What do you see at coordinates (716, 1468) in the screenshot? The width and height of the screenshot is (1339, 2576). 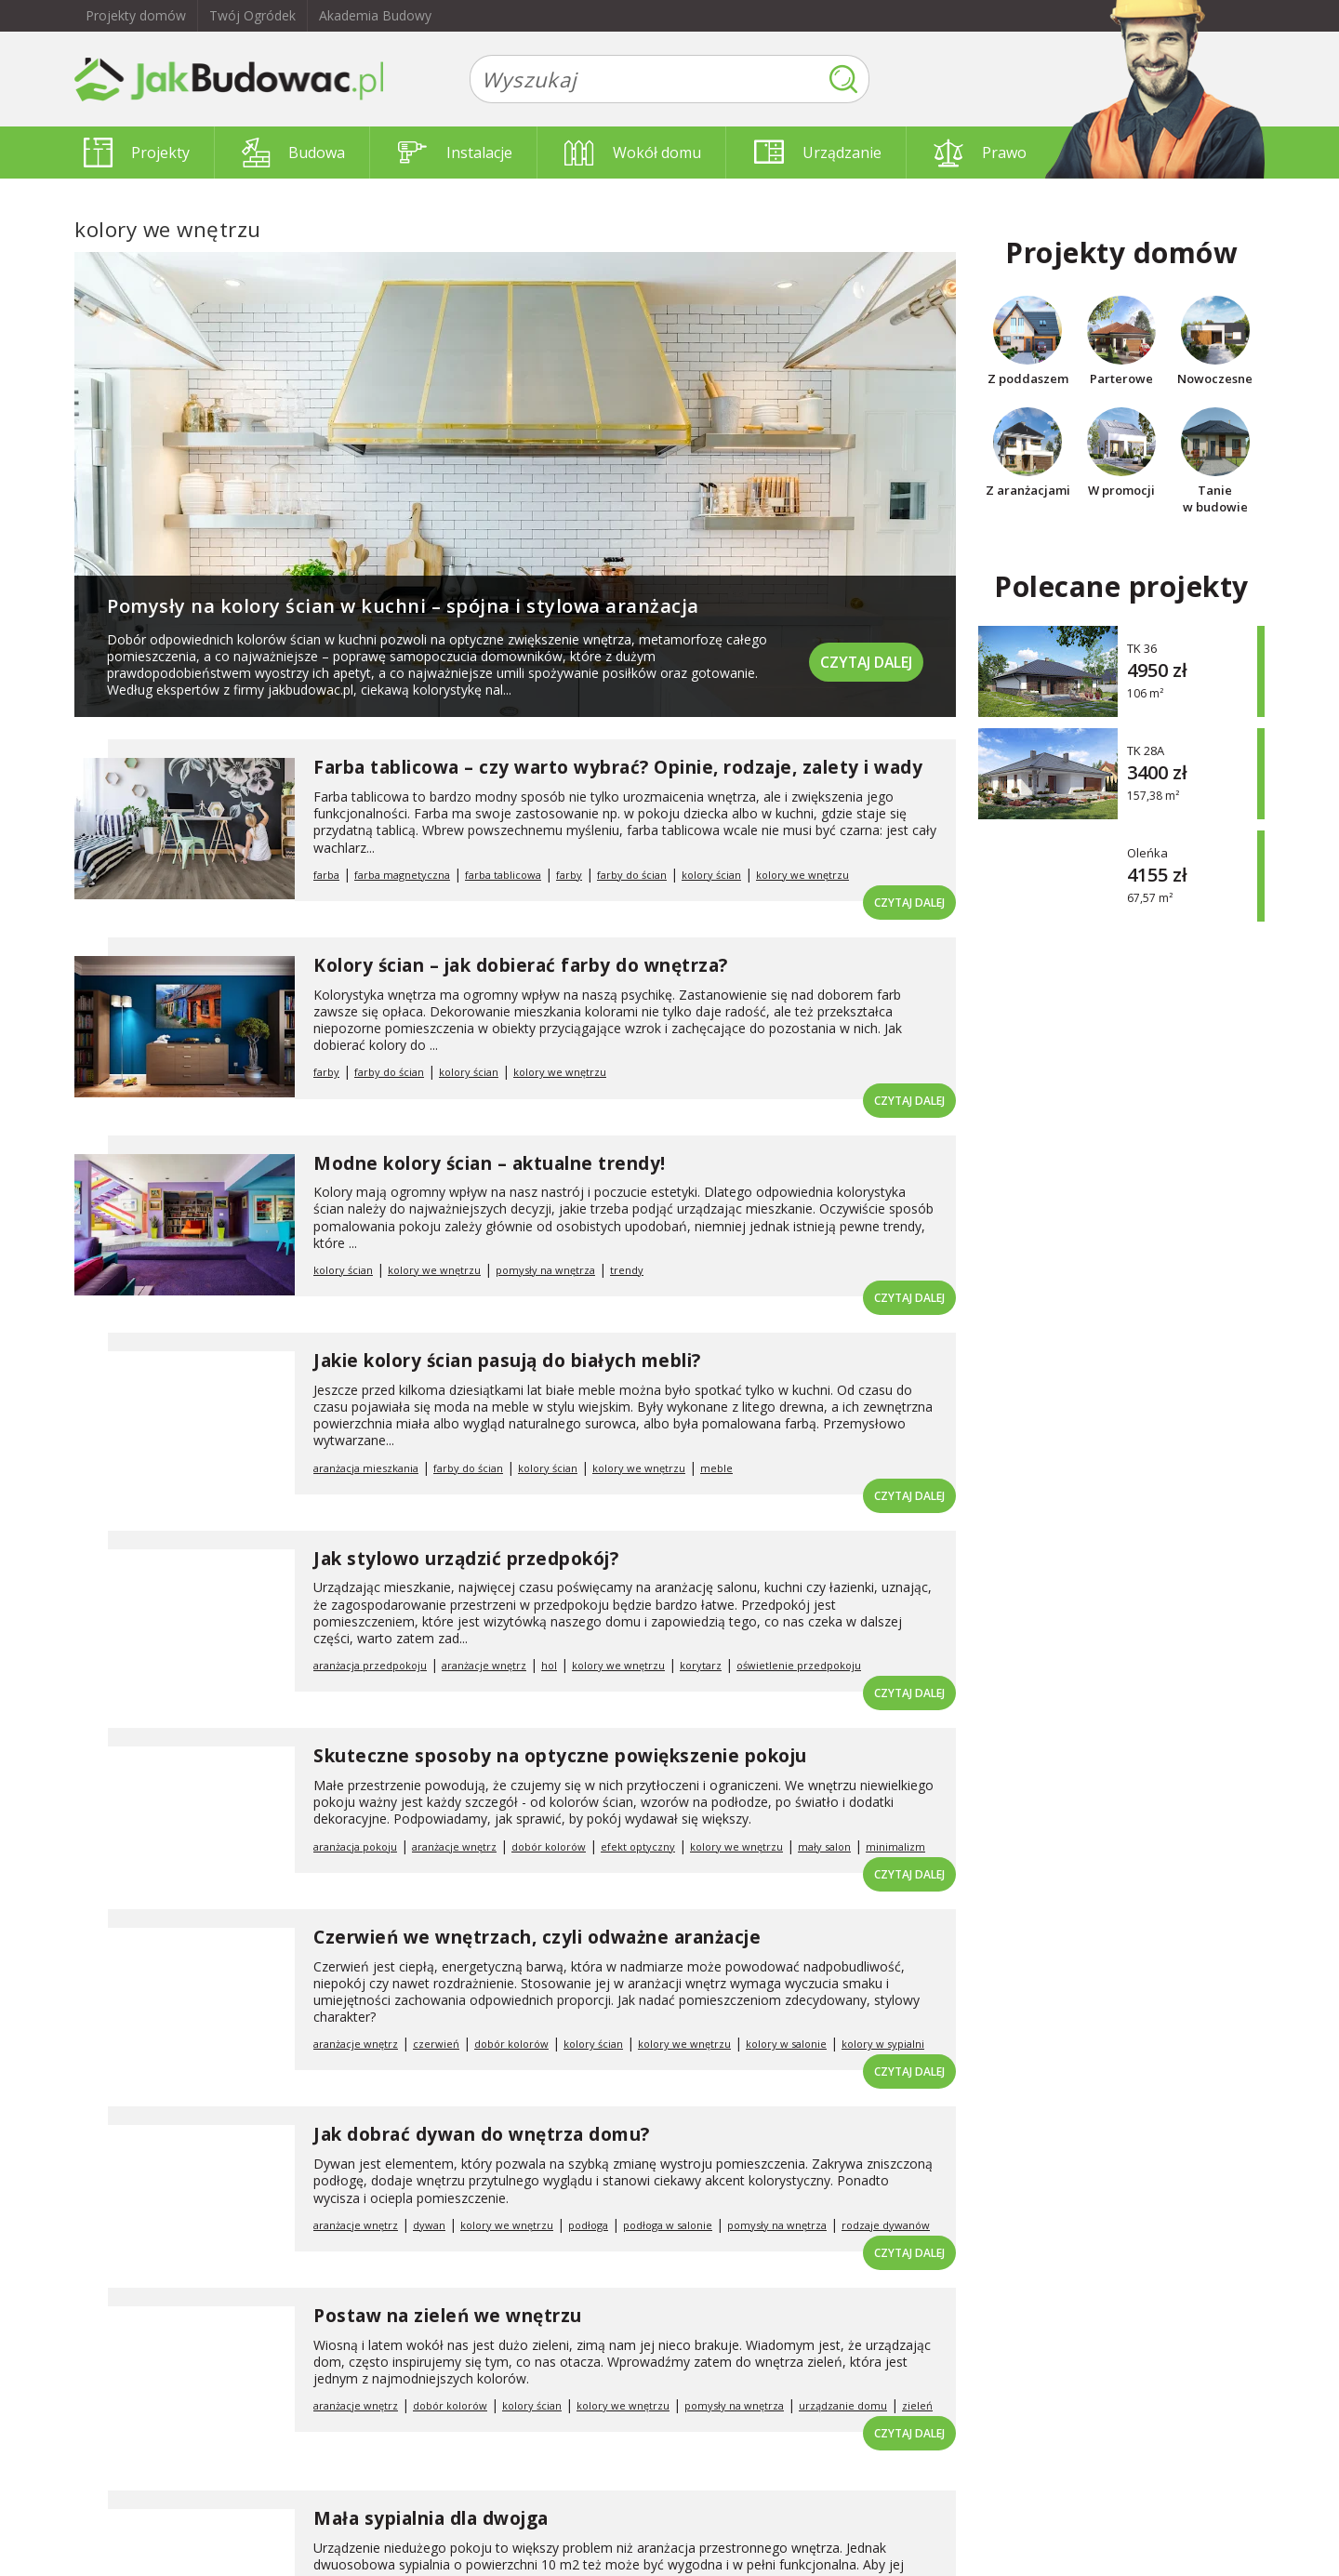 I see `meble` at bounding box center [716, 1468].